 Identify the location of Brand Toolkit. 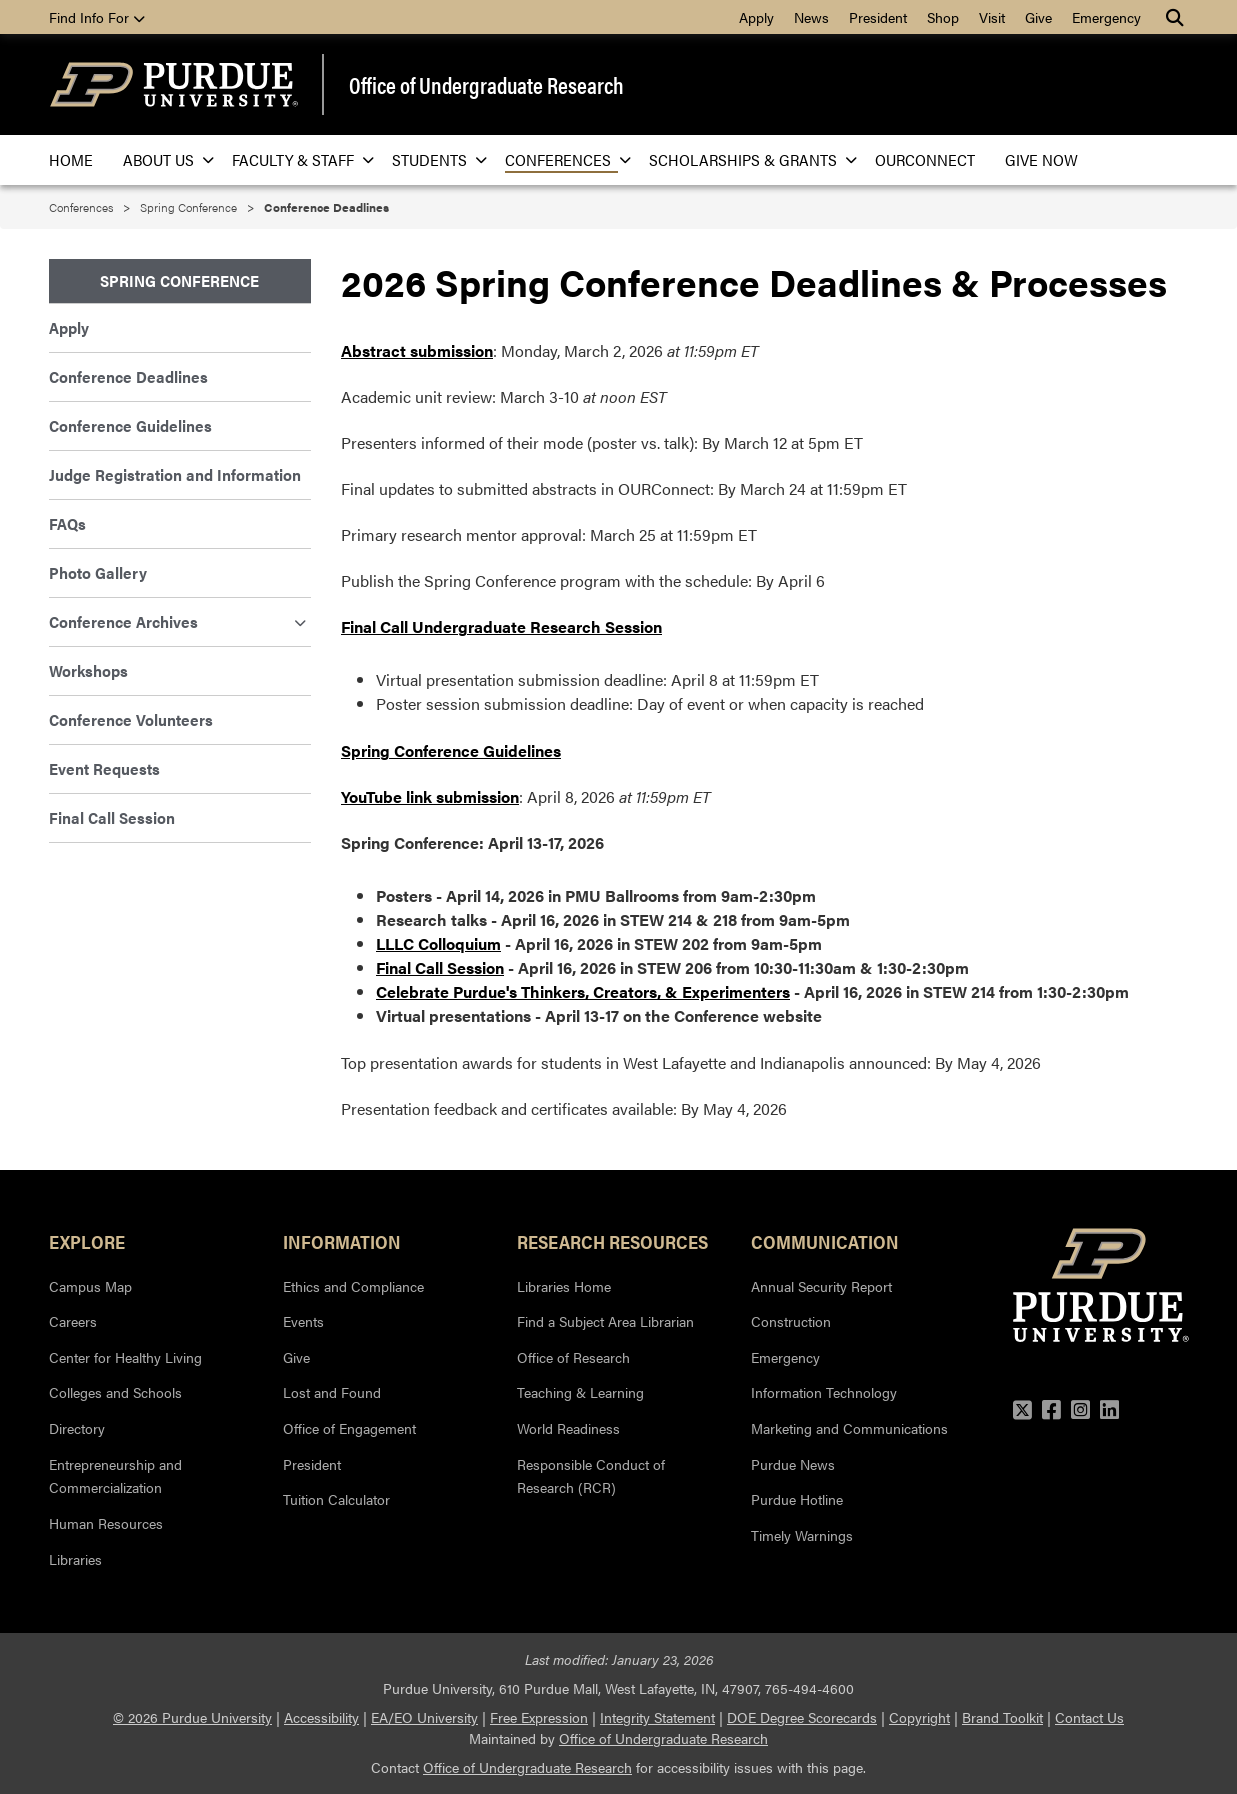
(1002, 1717).